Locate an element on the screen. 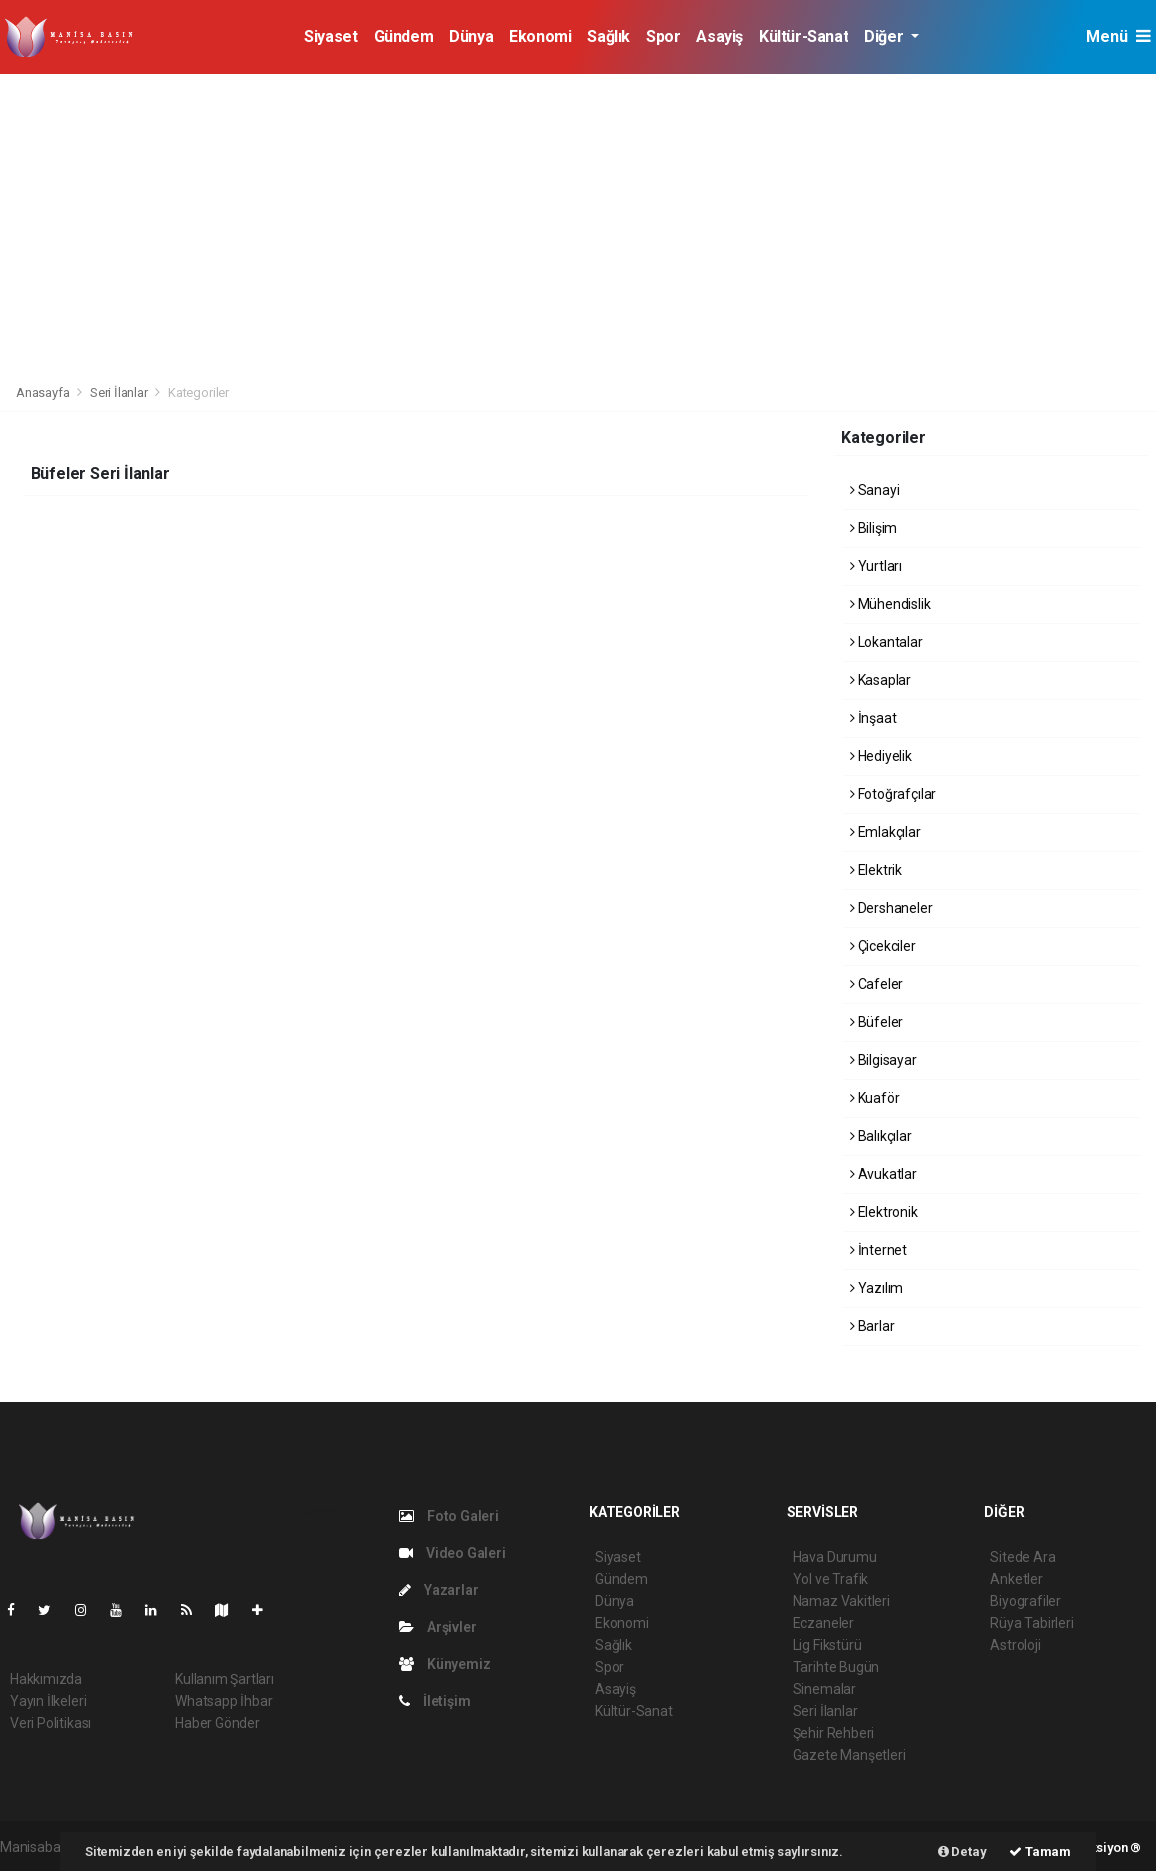 This screenshot has height=1871, width=1156. Anketler is located at coordinates (1016, 1579).